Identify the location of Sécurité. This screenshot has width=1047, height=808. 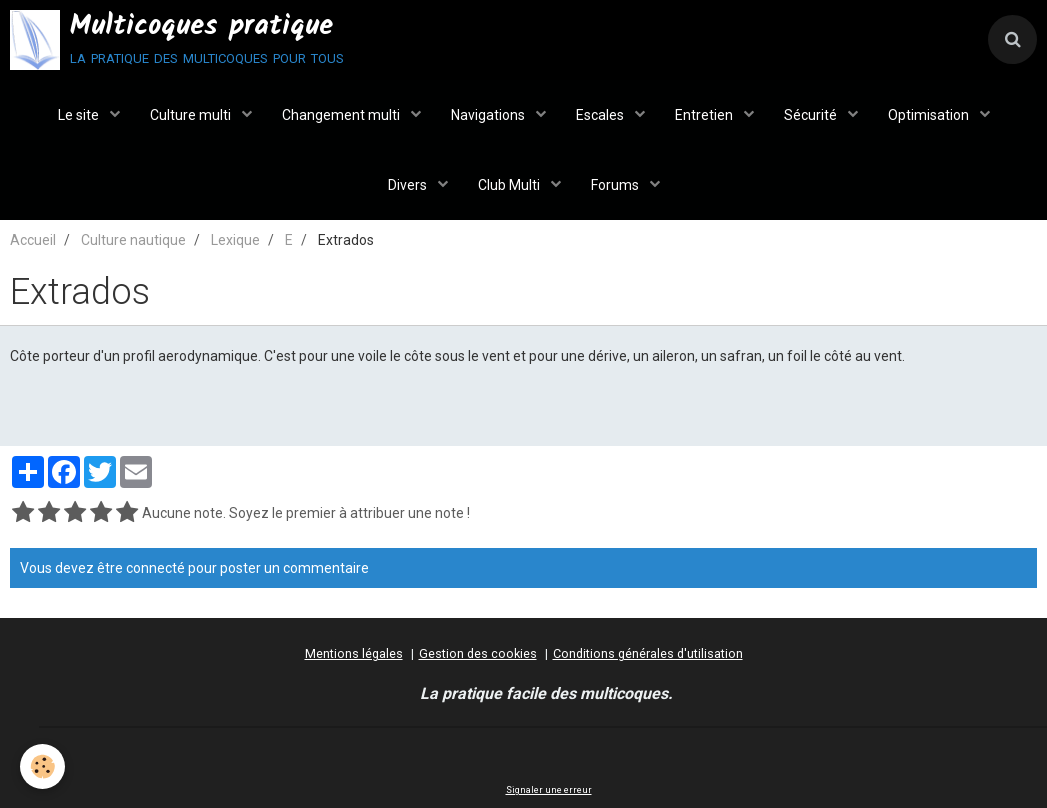
(812, 115).